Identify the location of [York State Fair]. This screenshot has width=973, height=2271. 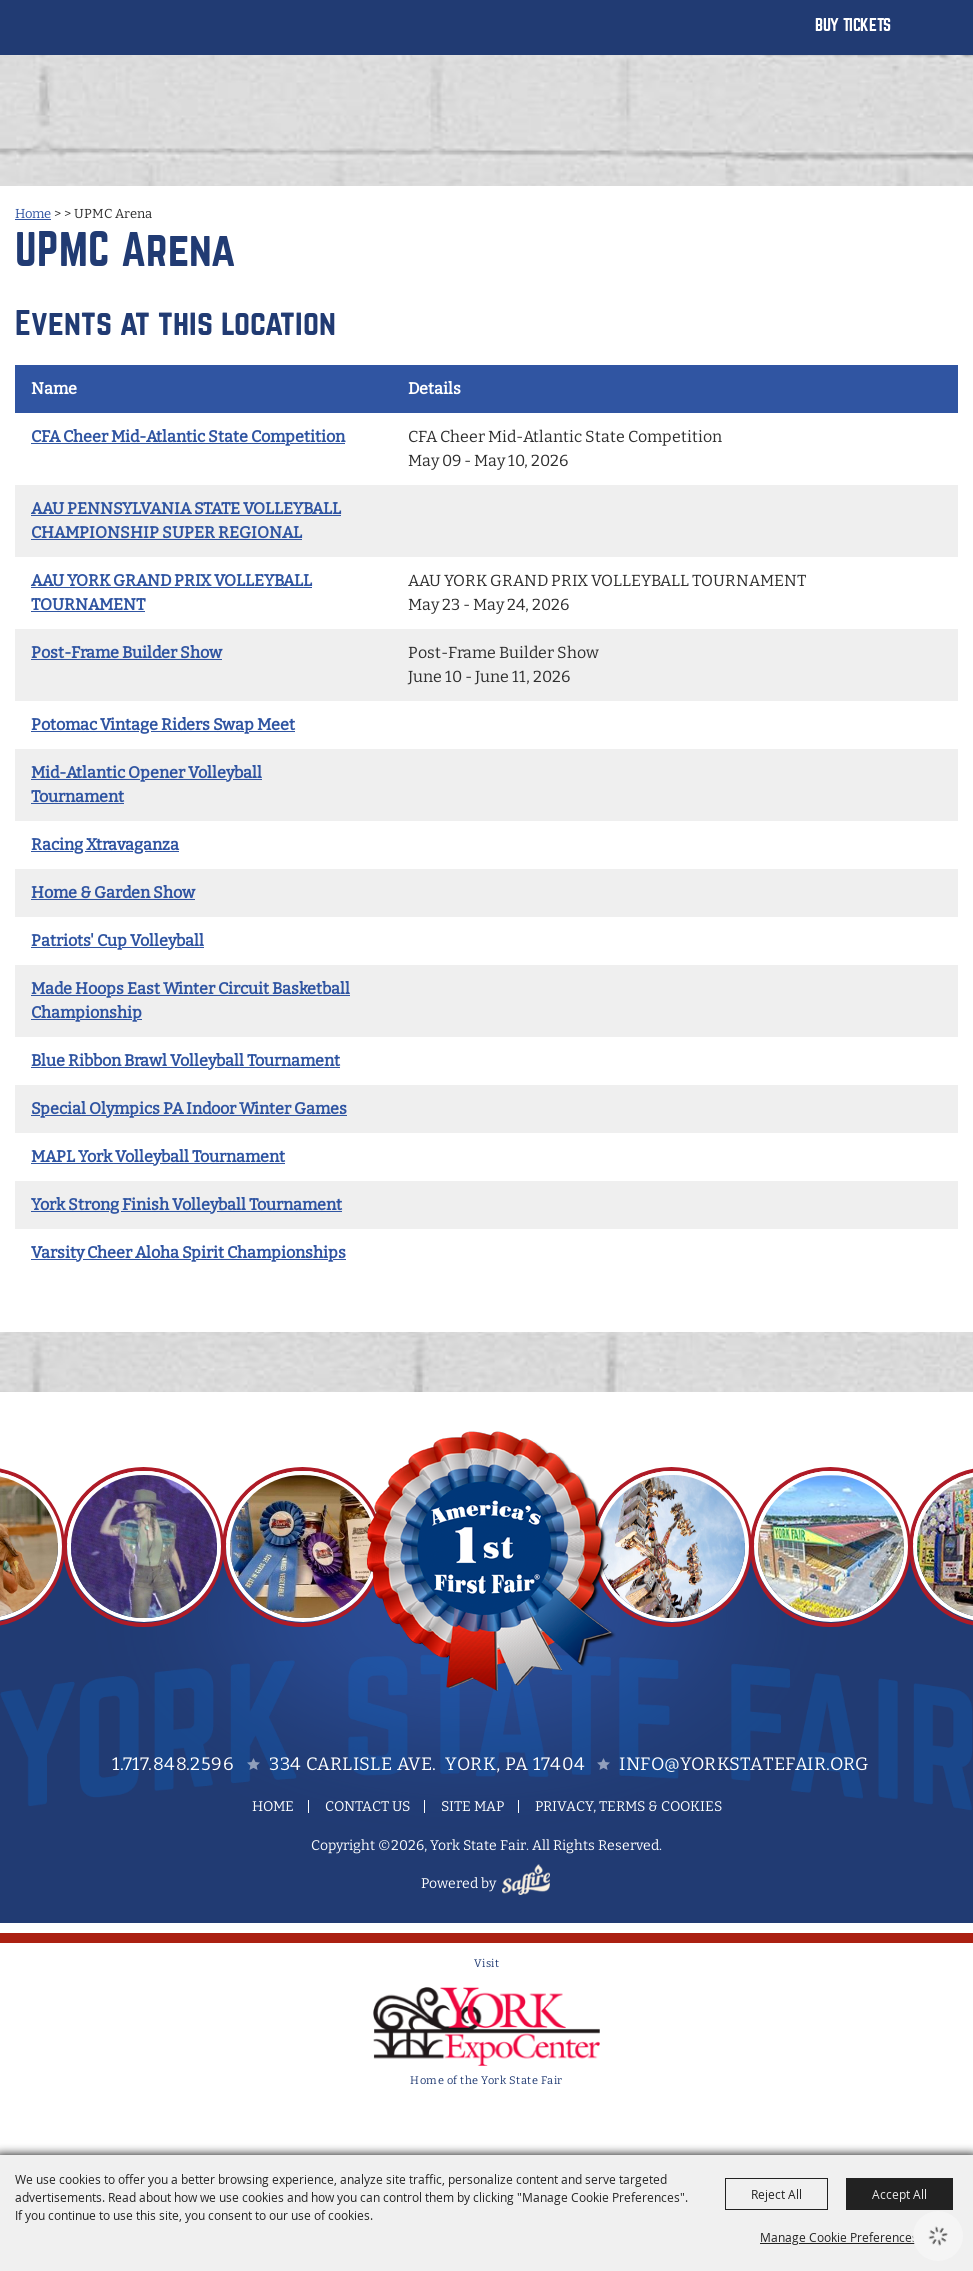
(93, 38).